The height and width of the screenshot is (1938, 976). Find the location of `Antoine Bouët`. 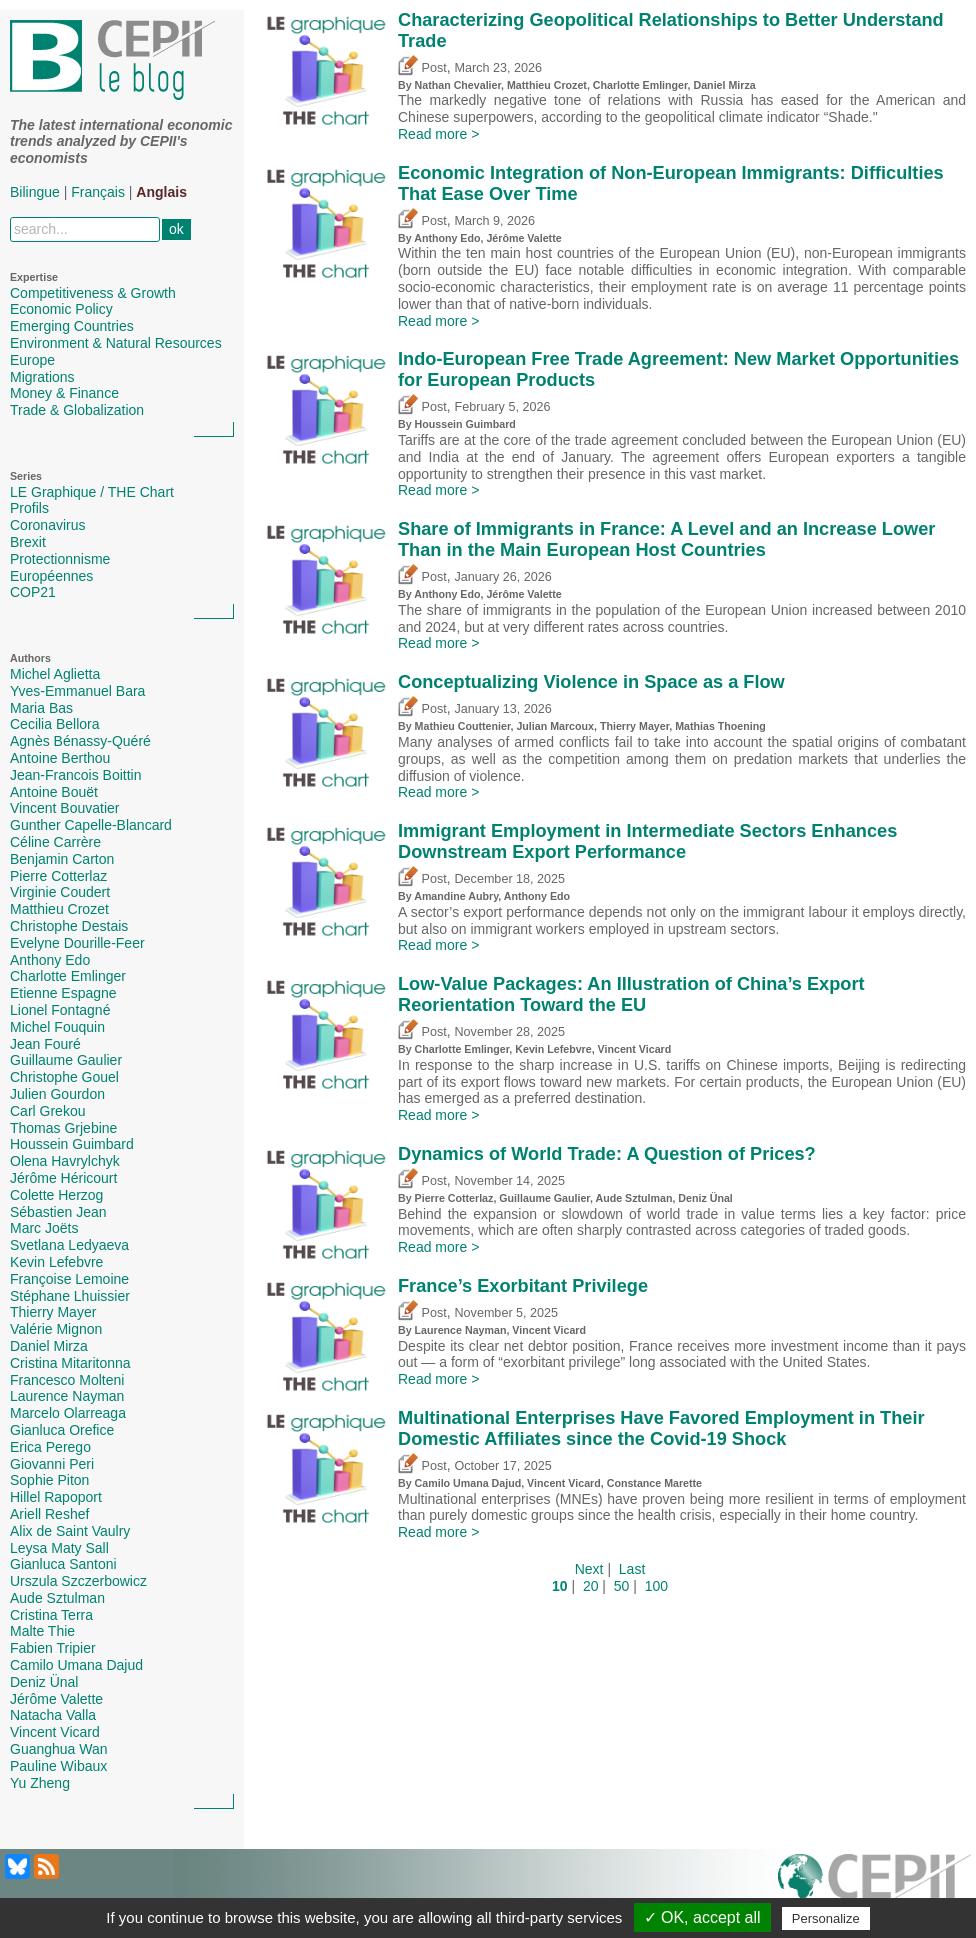

Antoine Bouët is located at coordinates (54, 792).